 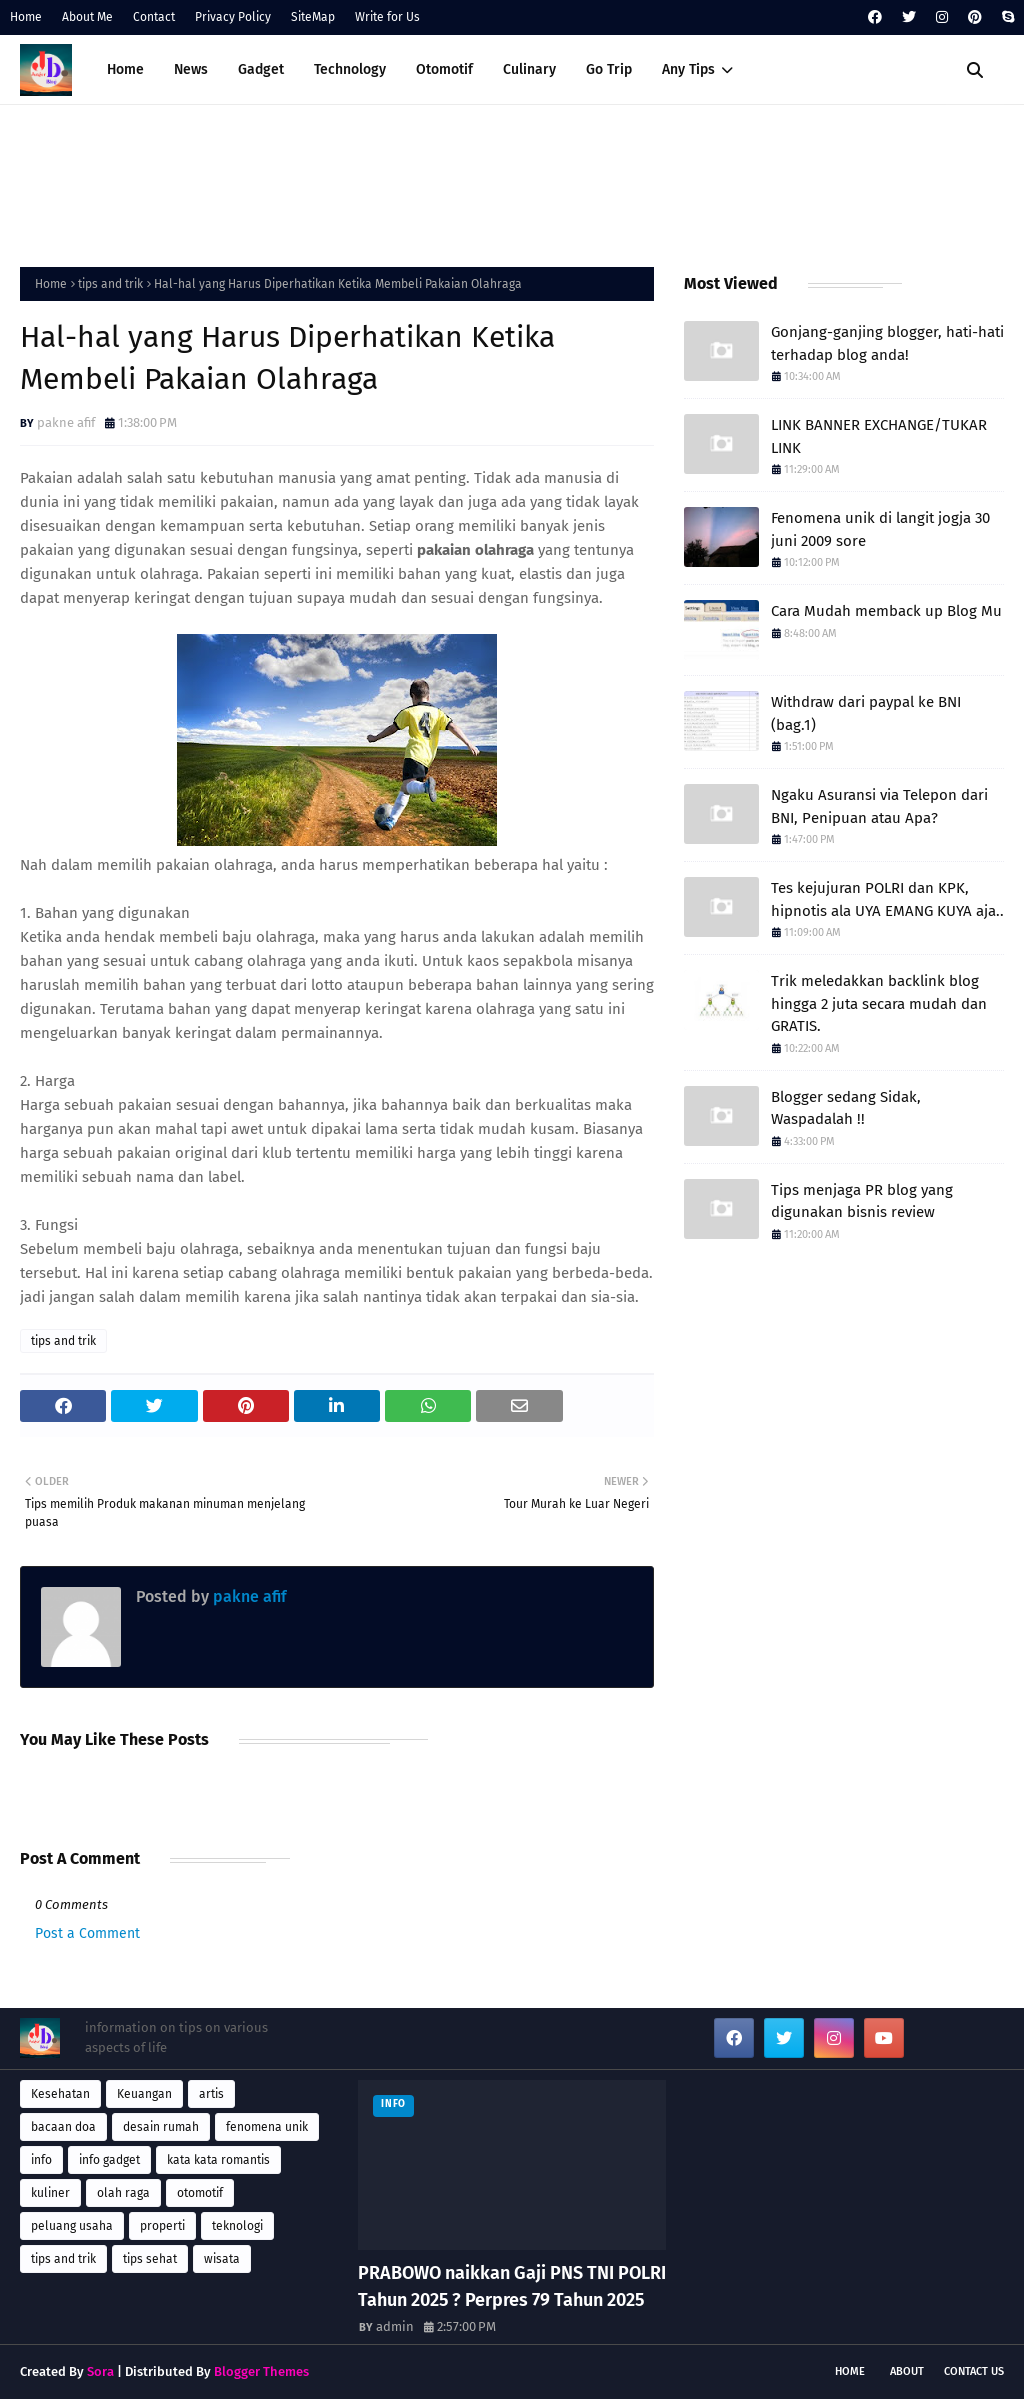 What do you see at coordinates (879, 1003) in the screenshot?
I see `Trik meledakkan backlink blog hingga 2 juta secara mudah dan GRATIS.` at bounding box center [879, 1003].